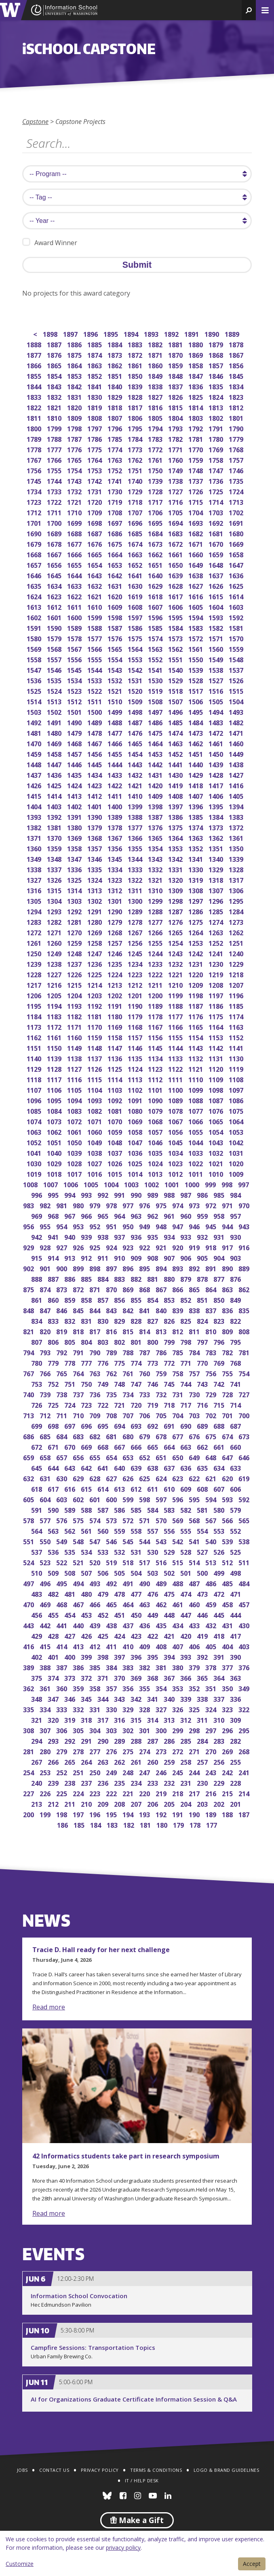 This screenshot has height=2576, width=274. What do you see at coordinates (195, 1708) in the screenshot?
I see `325` at bounding box center [195, 1708].